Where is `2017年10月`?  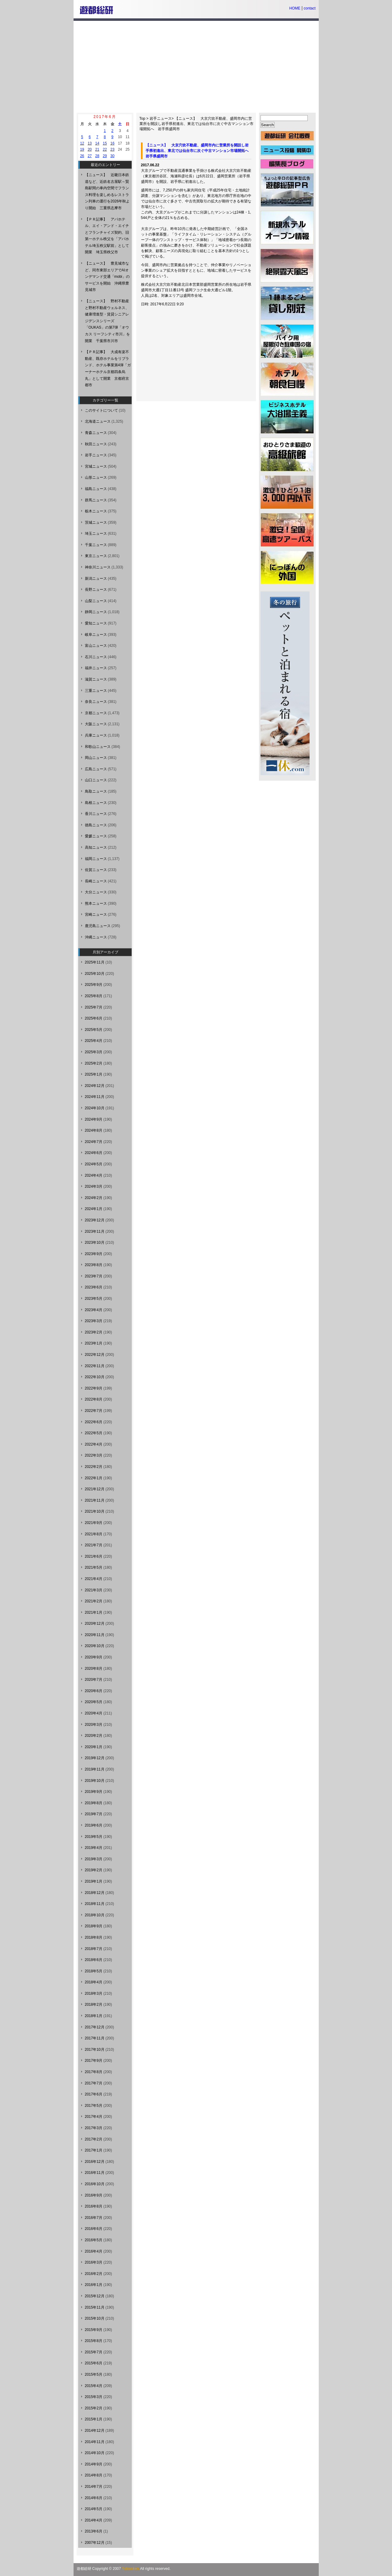 2017年10月 is located at coordinates (95, 2049).